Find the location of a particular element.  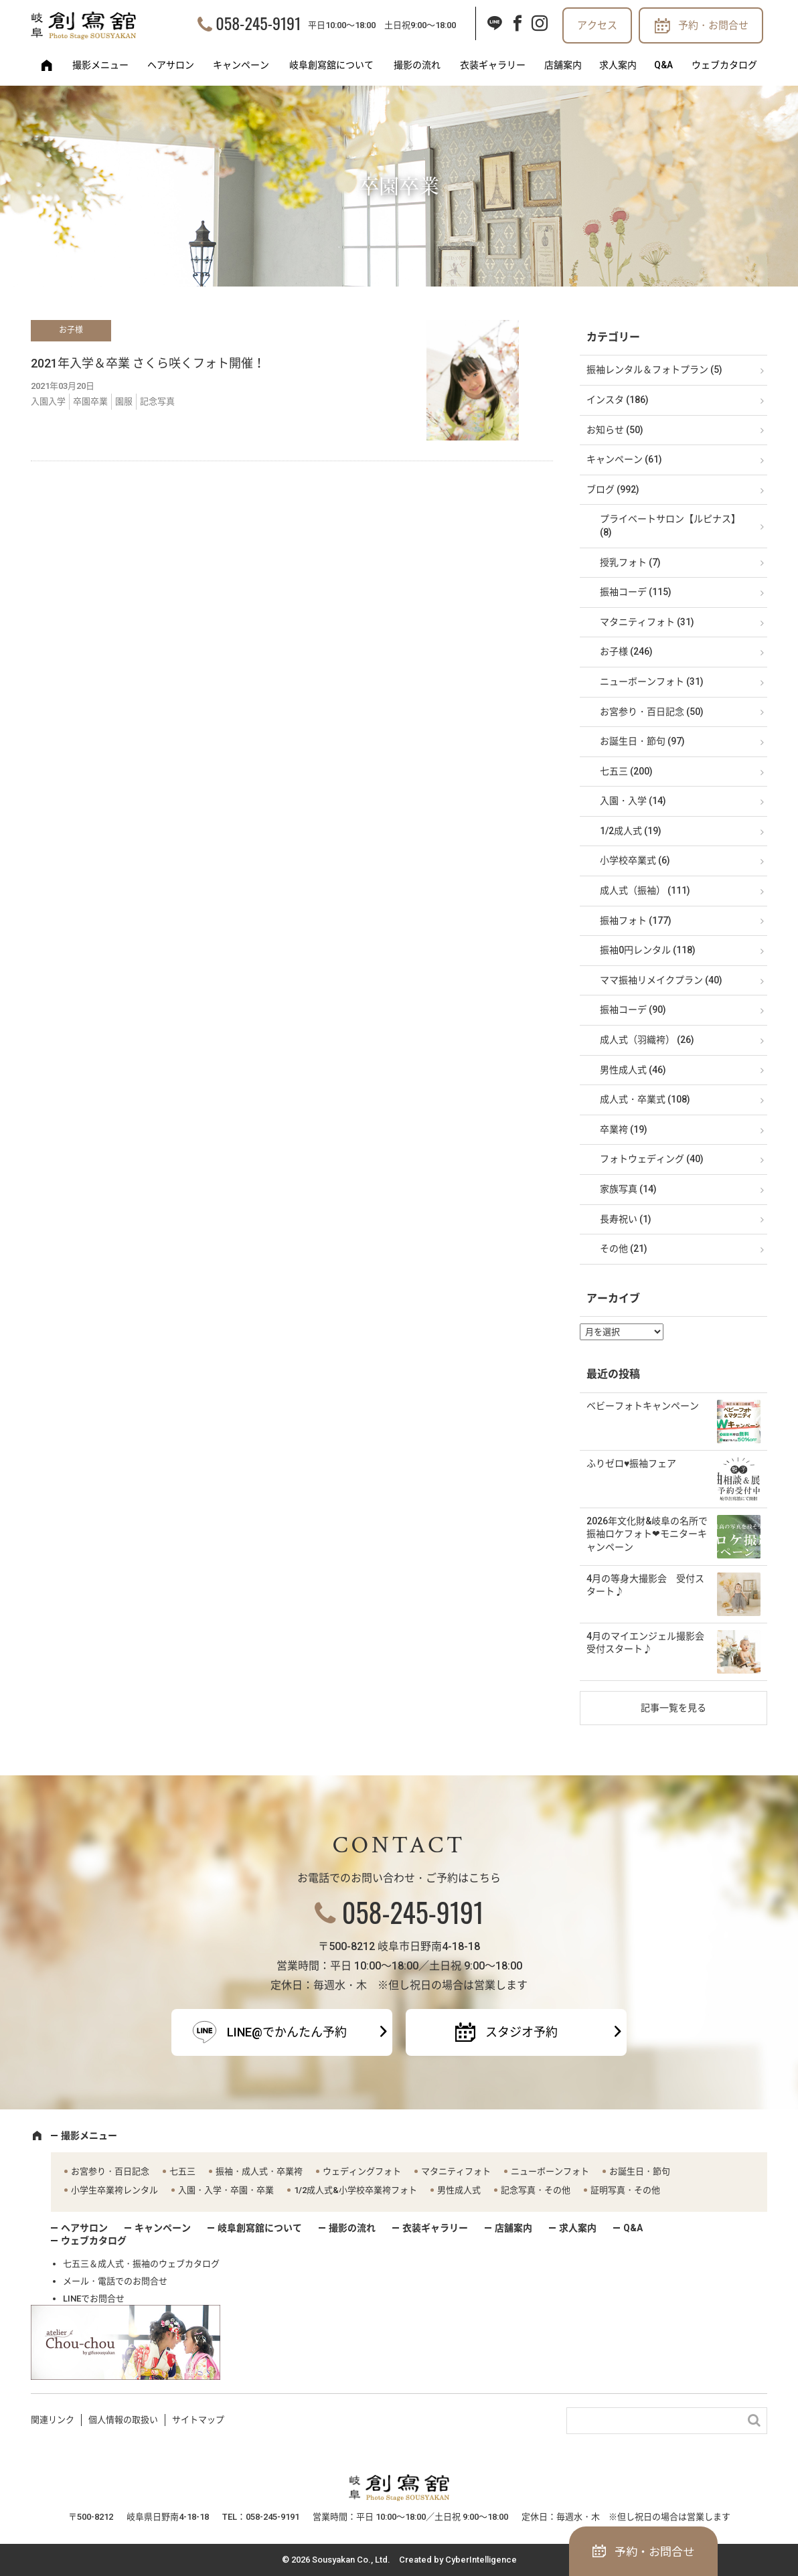

その他 (21) is located at coordinates (623, 1248).